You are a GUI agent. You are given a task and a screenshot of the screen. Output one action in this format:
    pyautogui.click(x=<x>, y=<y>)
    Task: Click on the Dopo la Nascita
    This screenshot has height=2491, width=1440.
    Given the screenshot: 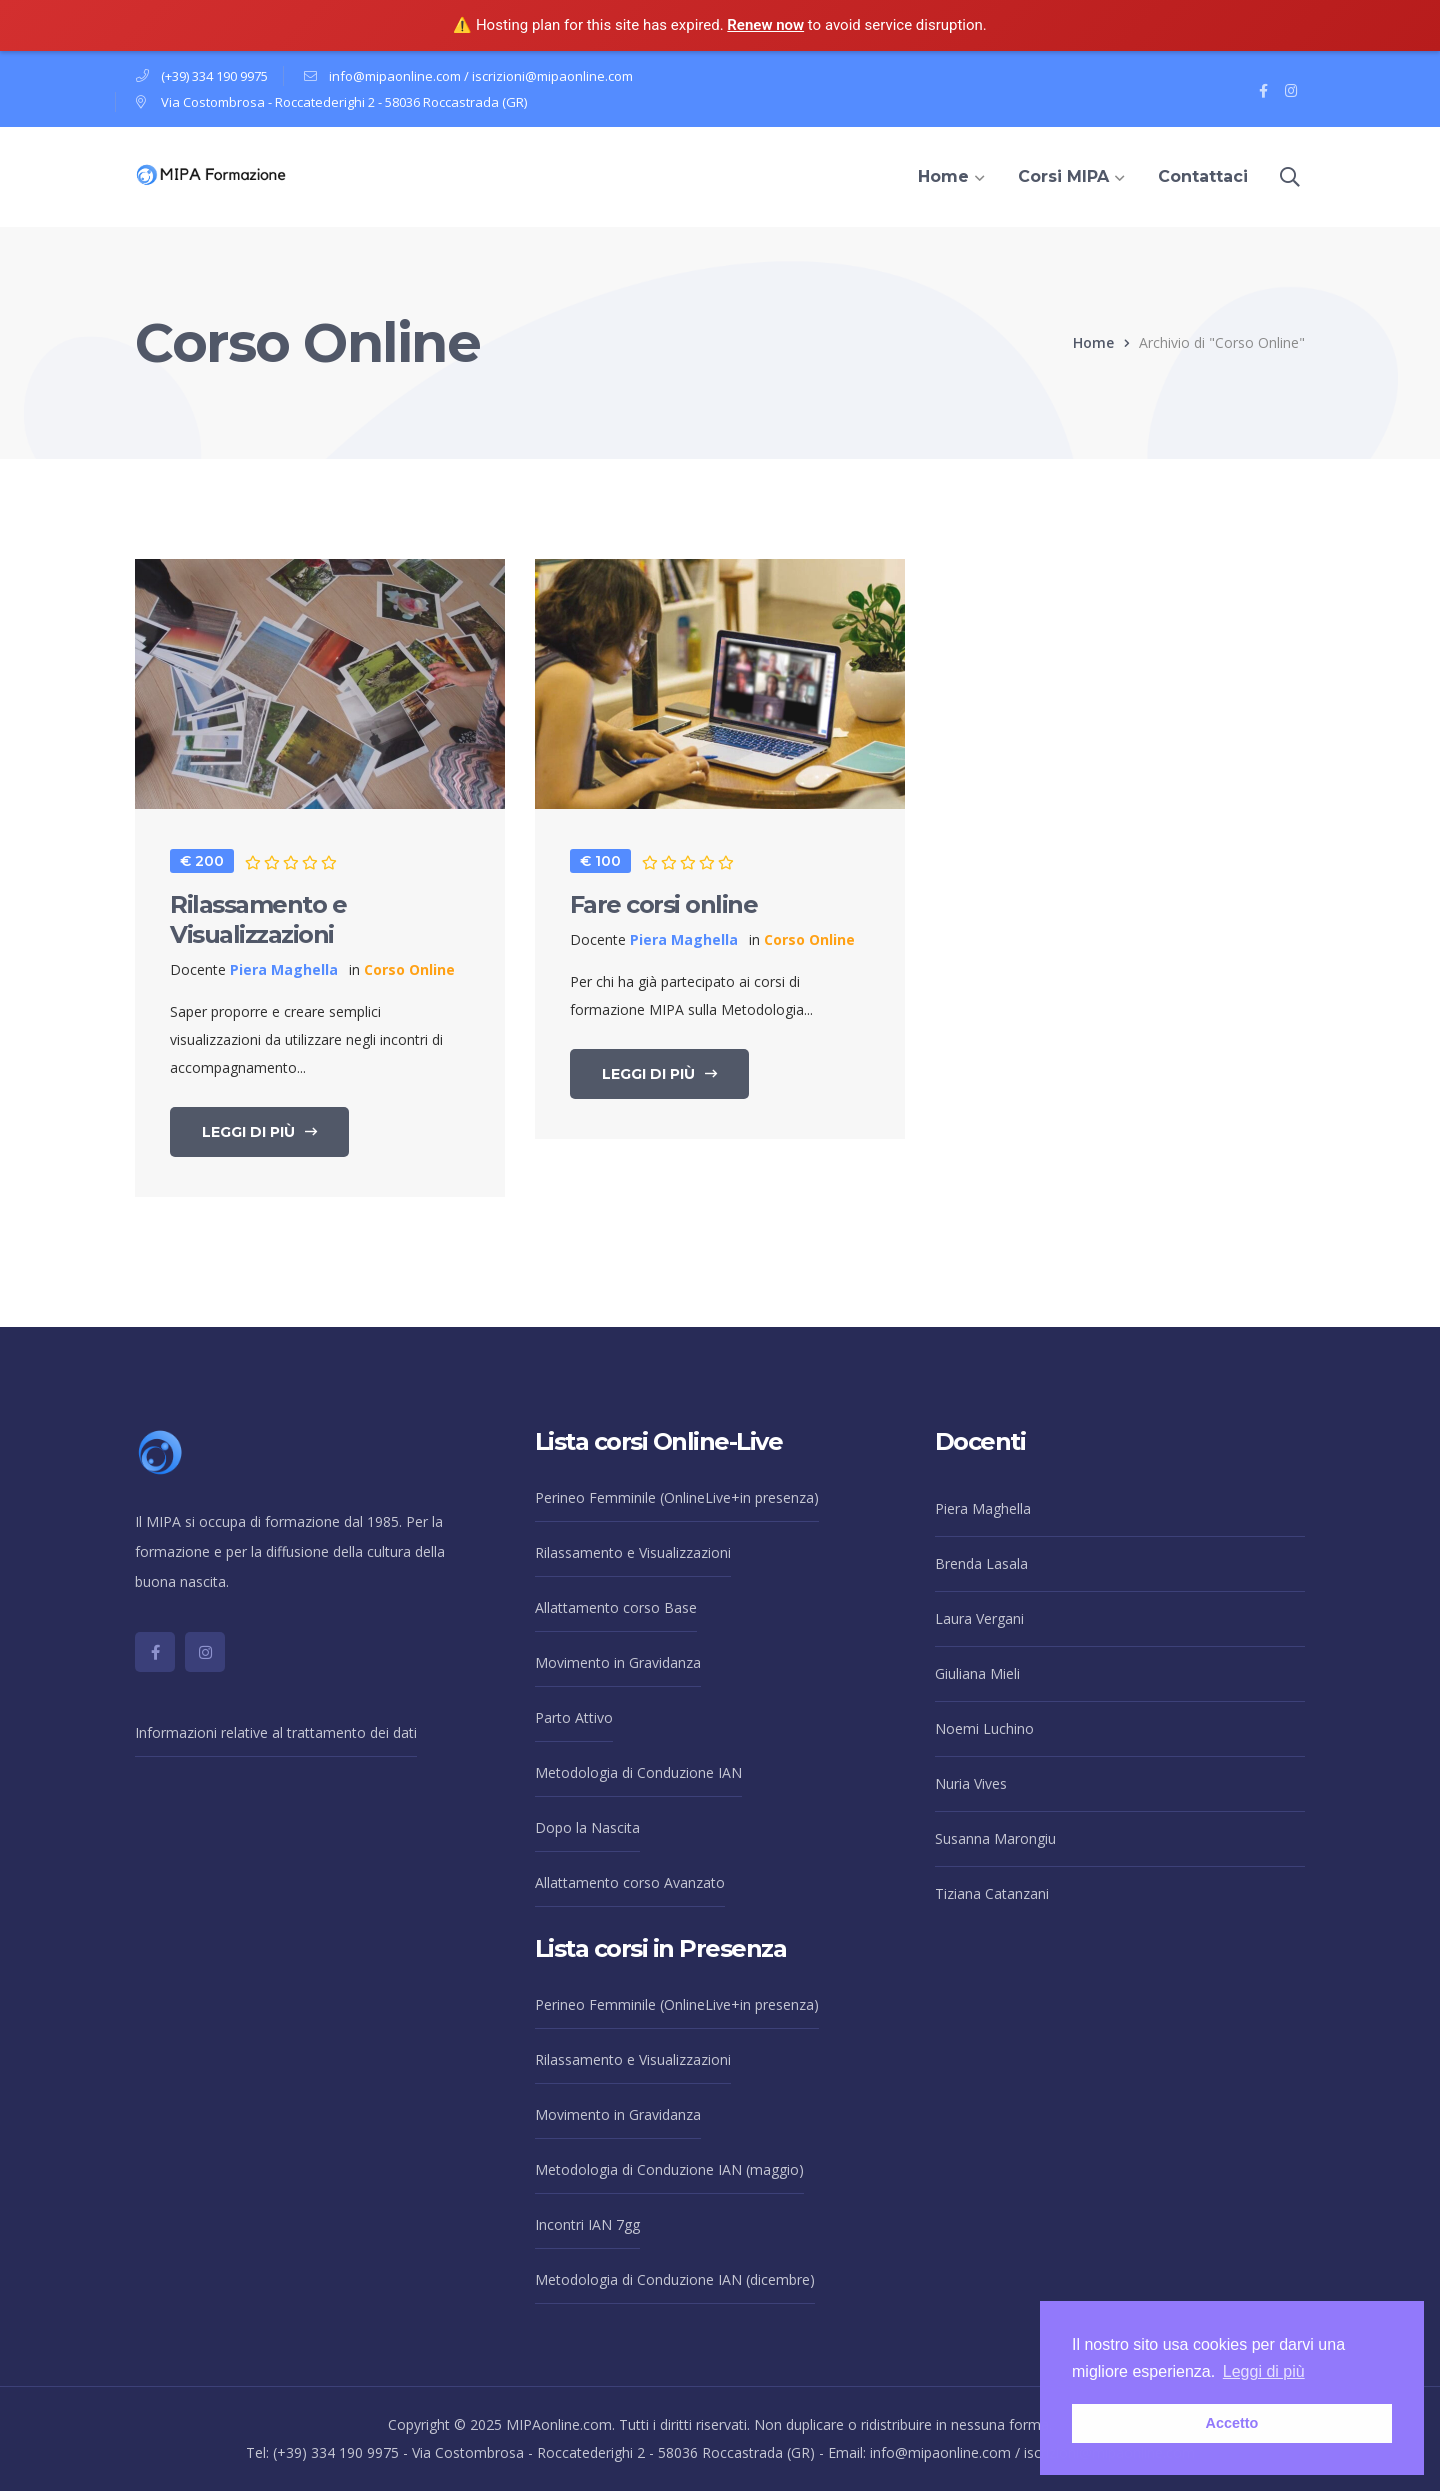 What is the action you would take?
    pyautogui.click(x=587, y=1827)
    